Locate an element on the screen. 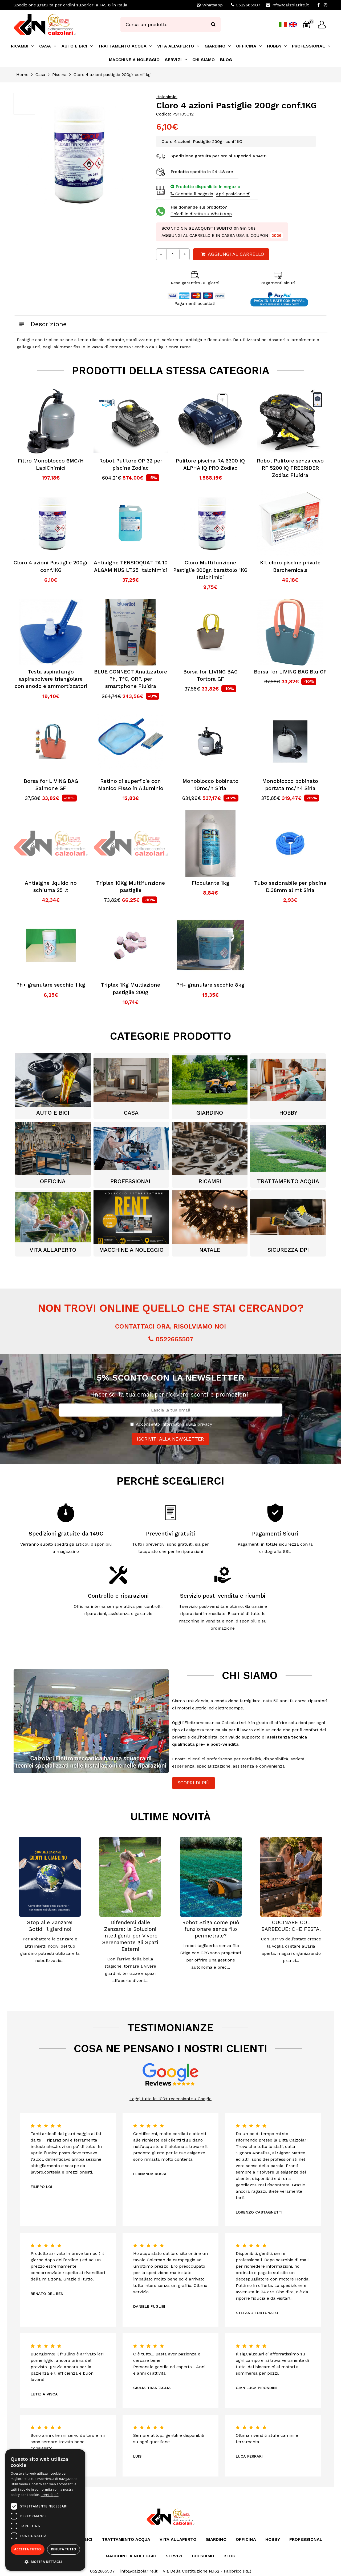 The height and width of the screenshot is (2576, 341). [Privacy] is located at coordinates (132, 1424).